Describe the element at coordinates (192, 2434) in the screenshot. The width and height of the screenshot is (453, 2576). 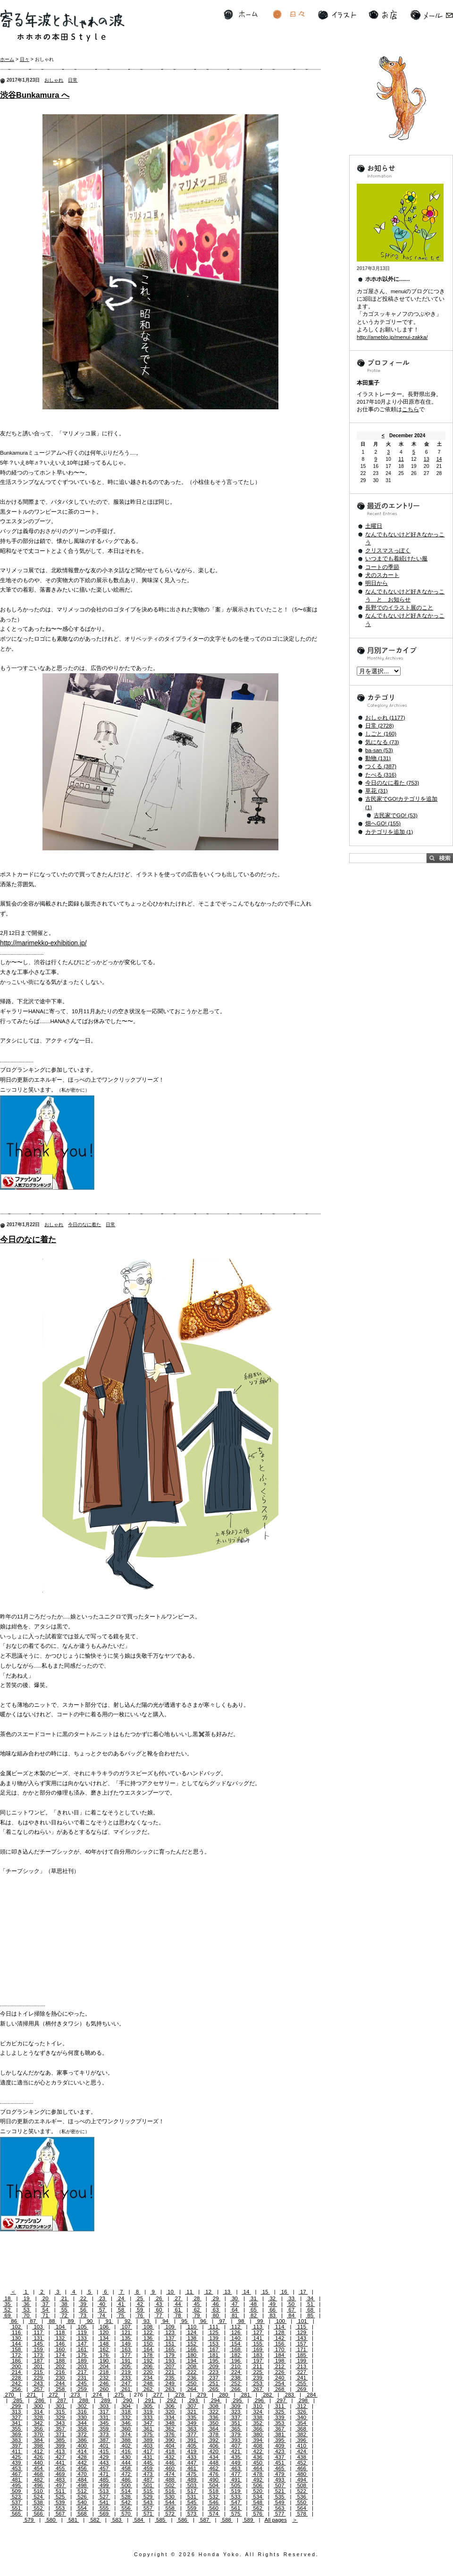
I see `377` at that location.